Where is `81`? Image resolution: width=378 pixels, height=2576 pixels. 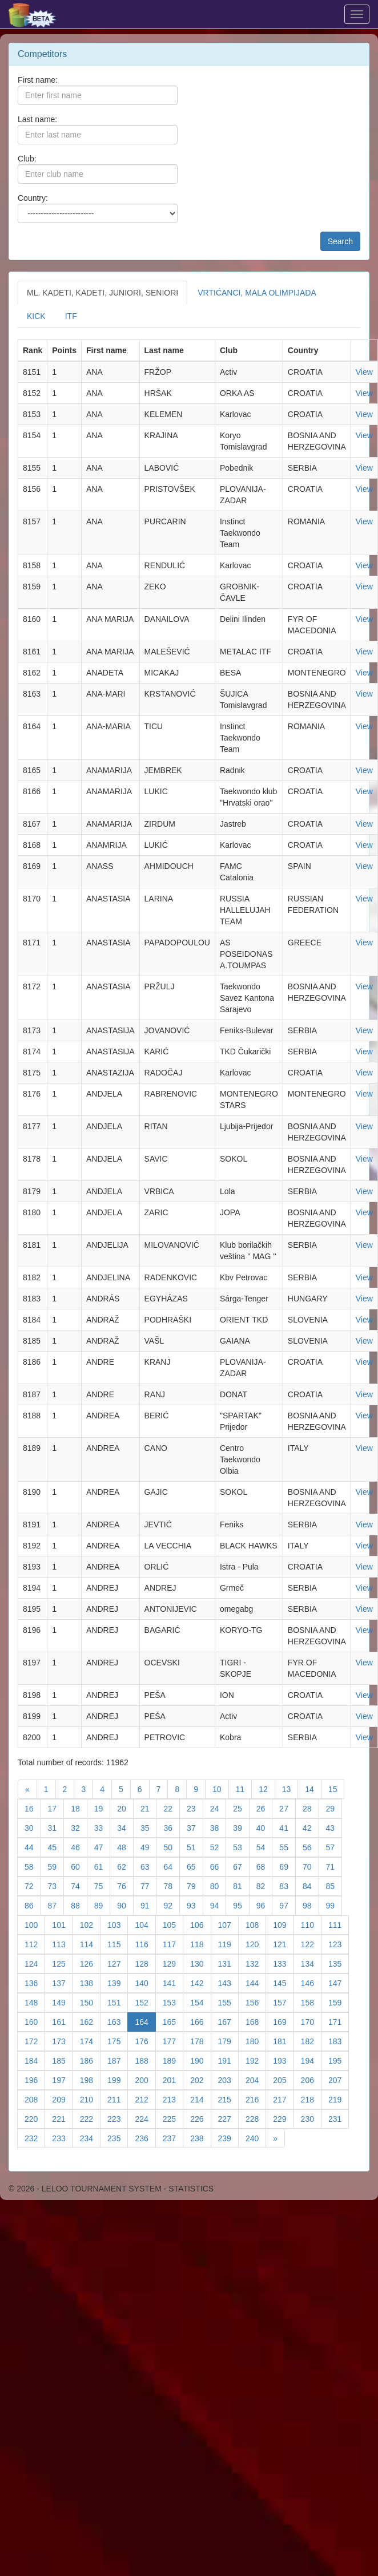 81 is located at coordinates (241, 1885).